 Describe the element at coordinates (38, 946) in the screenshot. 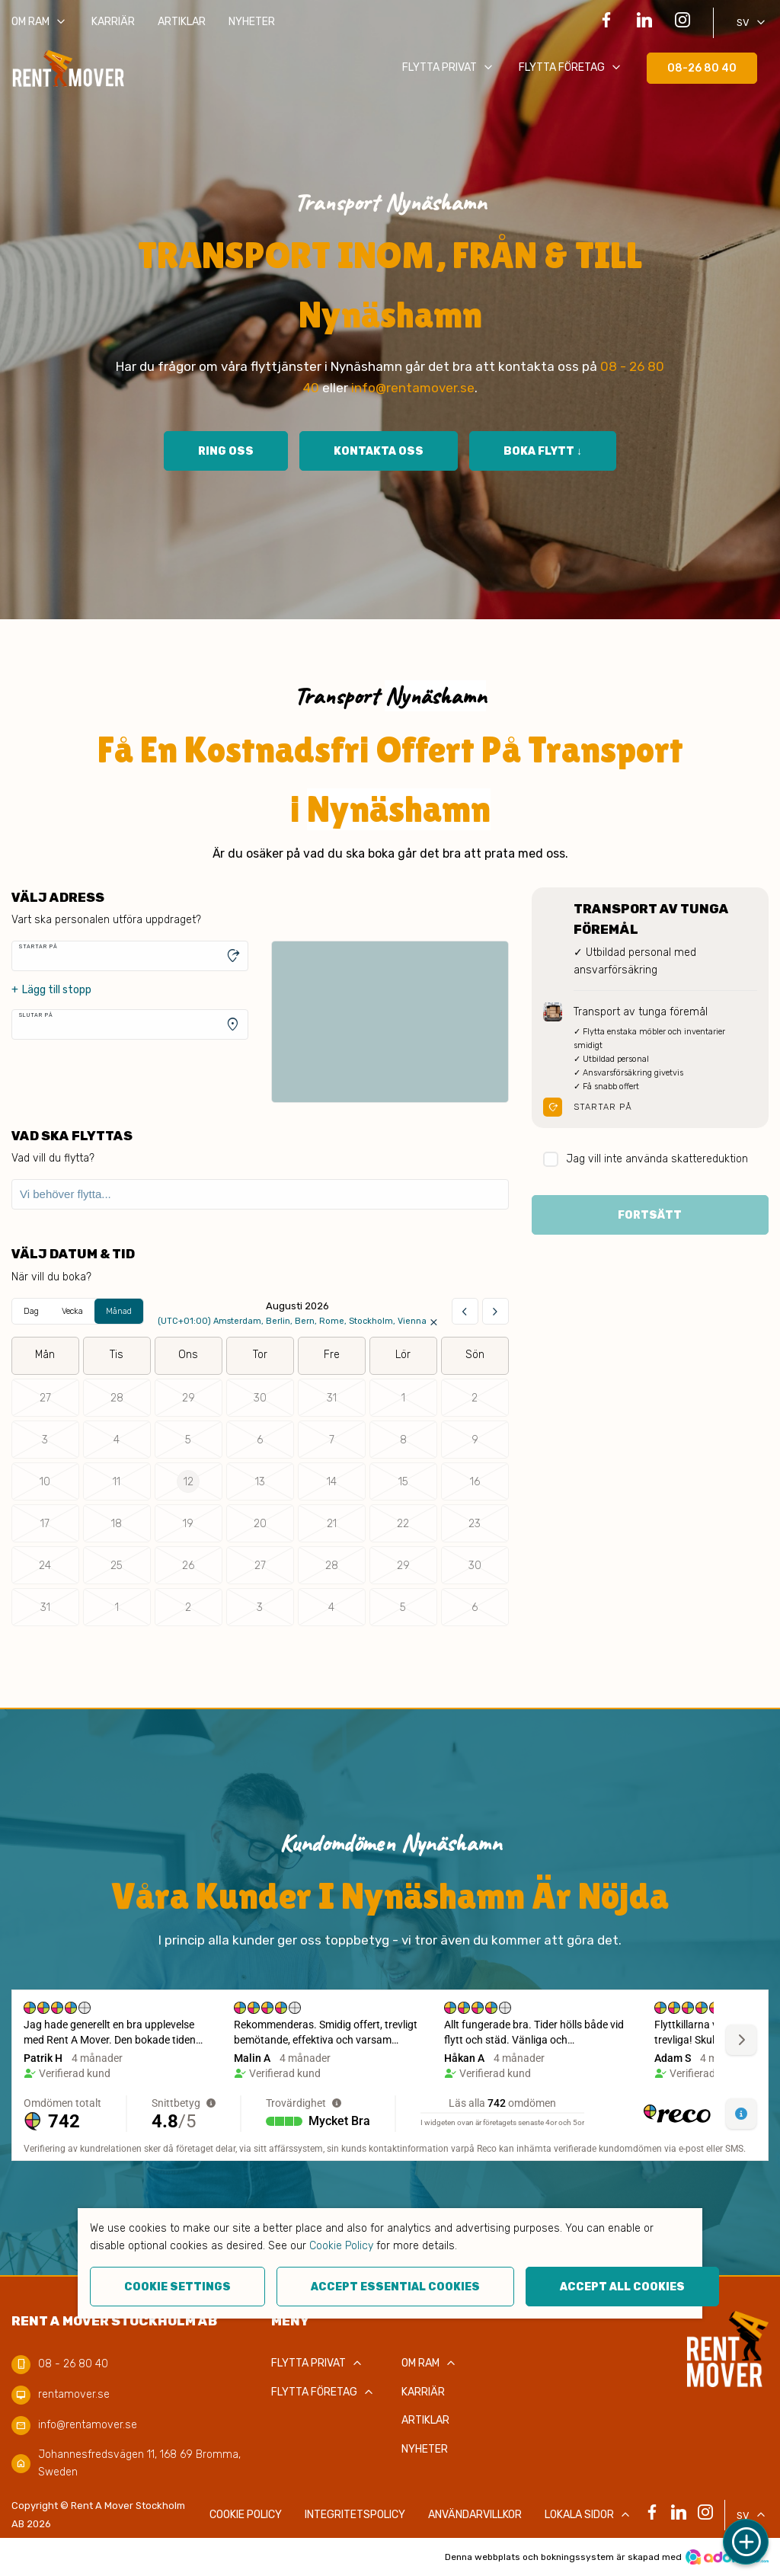

I see `Startar på` at that location.